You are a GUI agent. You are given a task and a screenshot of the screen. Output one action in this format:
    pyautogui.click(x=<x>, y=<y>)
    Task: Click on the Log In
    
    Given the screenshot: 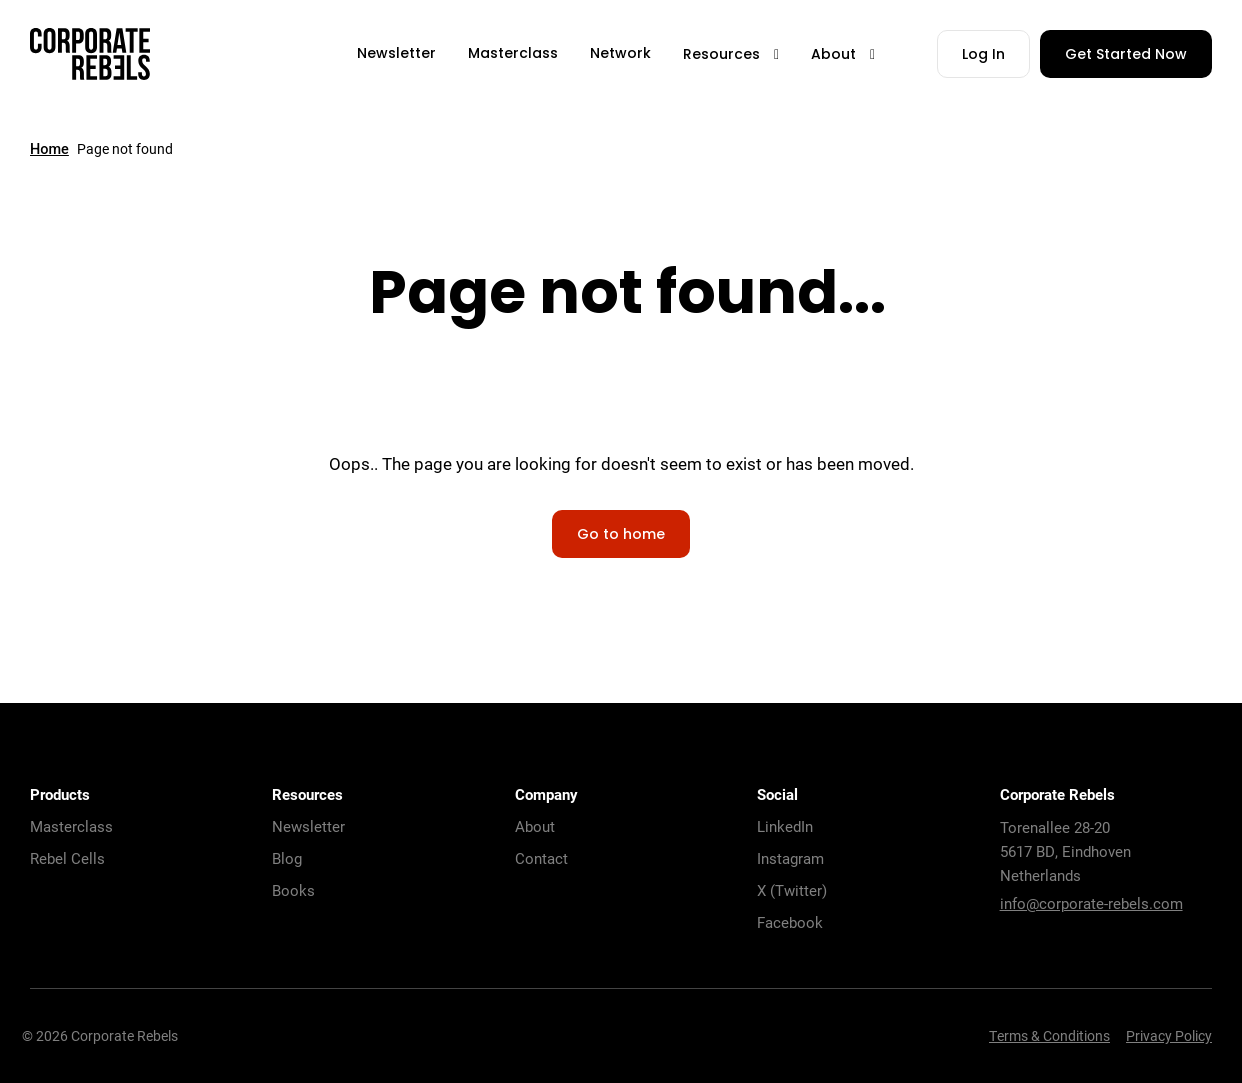 What is the action you would take?
    pyautogui.click(x=983, y=55)
    